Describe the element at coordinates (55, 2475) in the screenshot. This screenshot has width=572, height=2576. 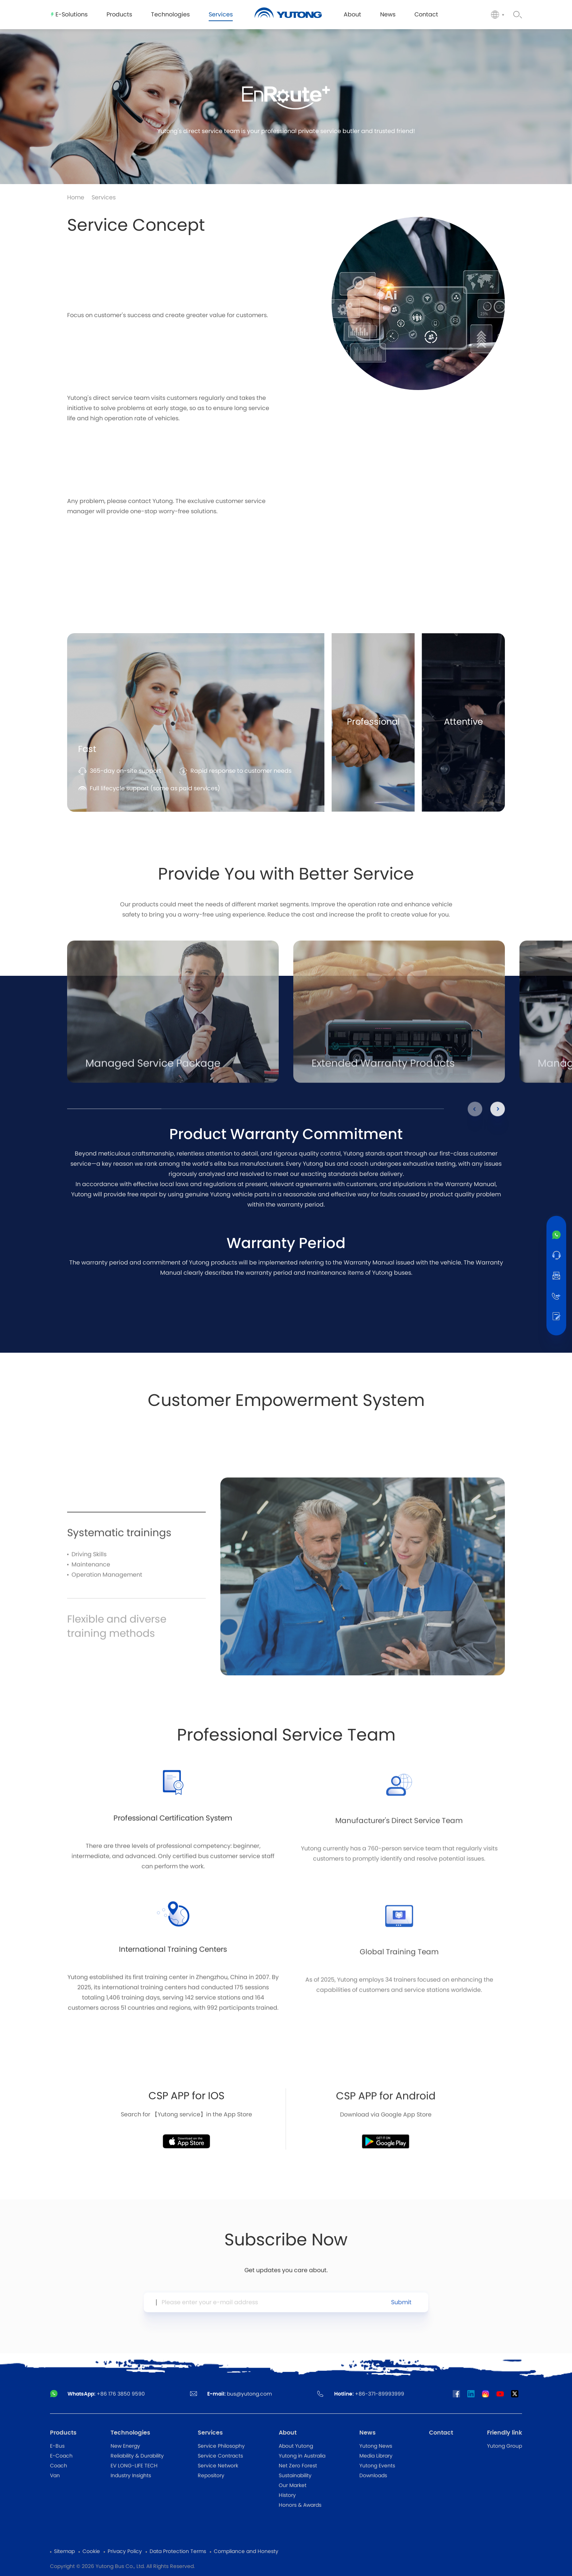
I see `Van` at that location.